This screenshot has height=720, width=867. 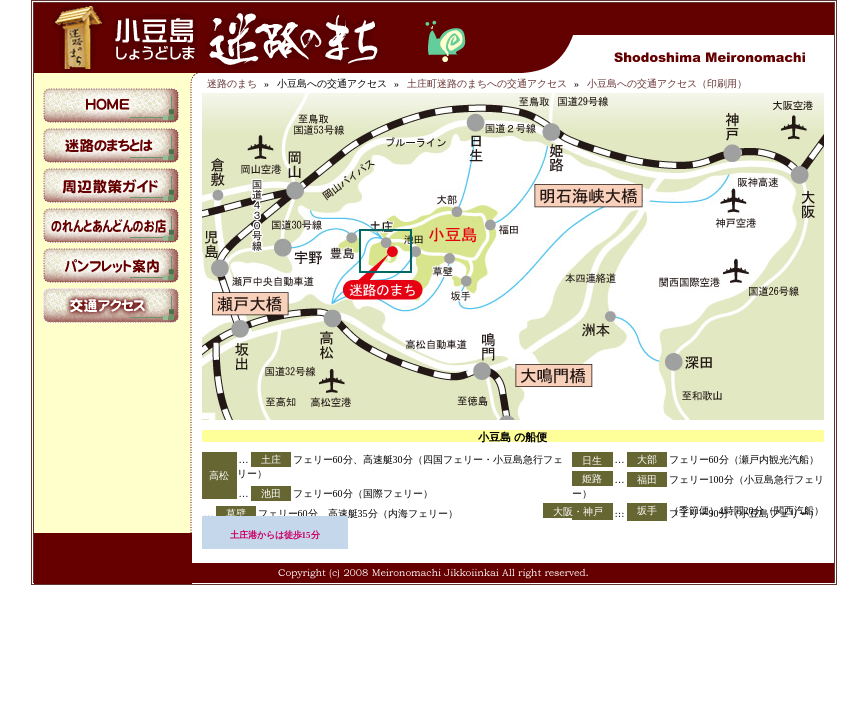 I want to click on 小豆島への交通アクセス（印刷用）, so click(x=667, y=83).